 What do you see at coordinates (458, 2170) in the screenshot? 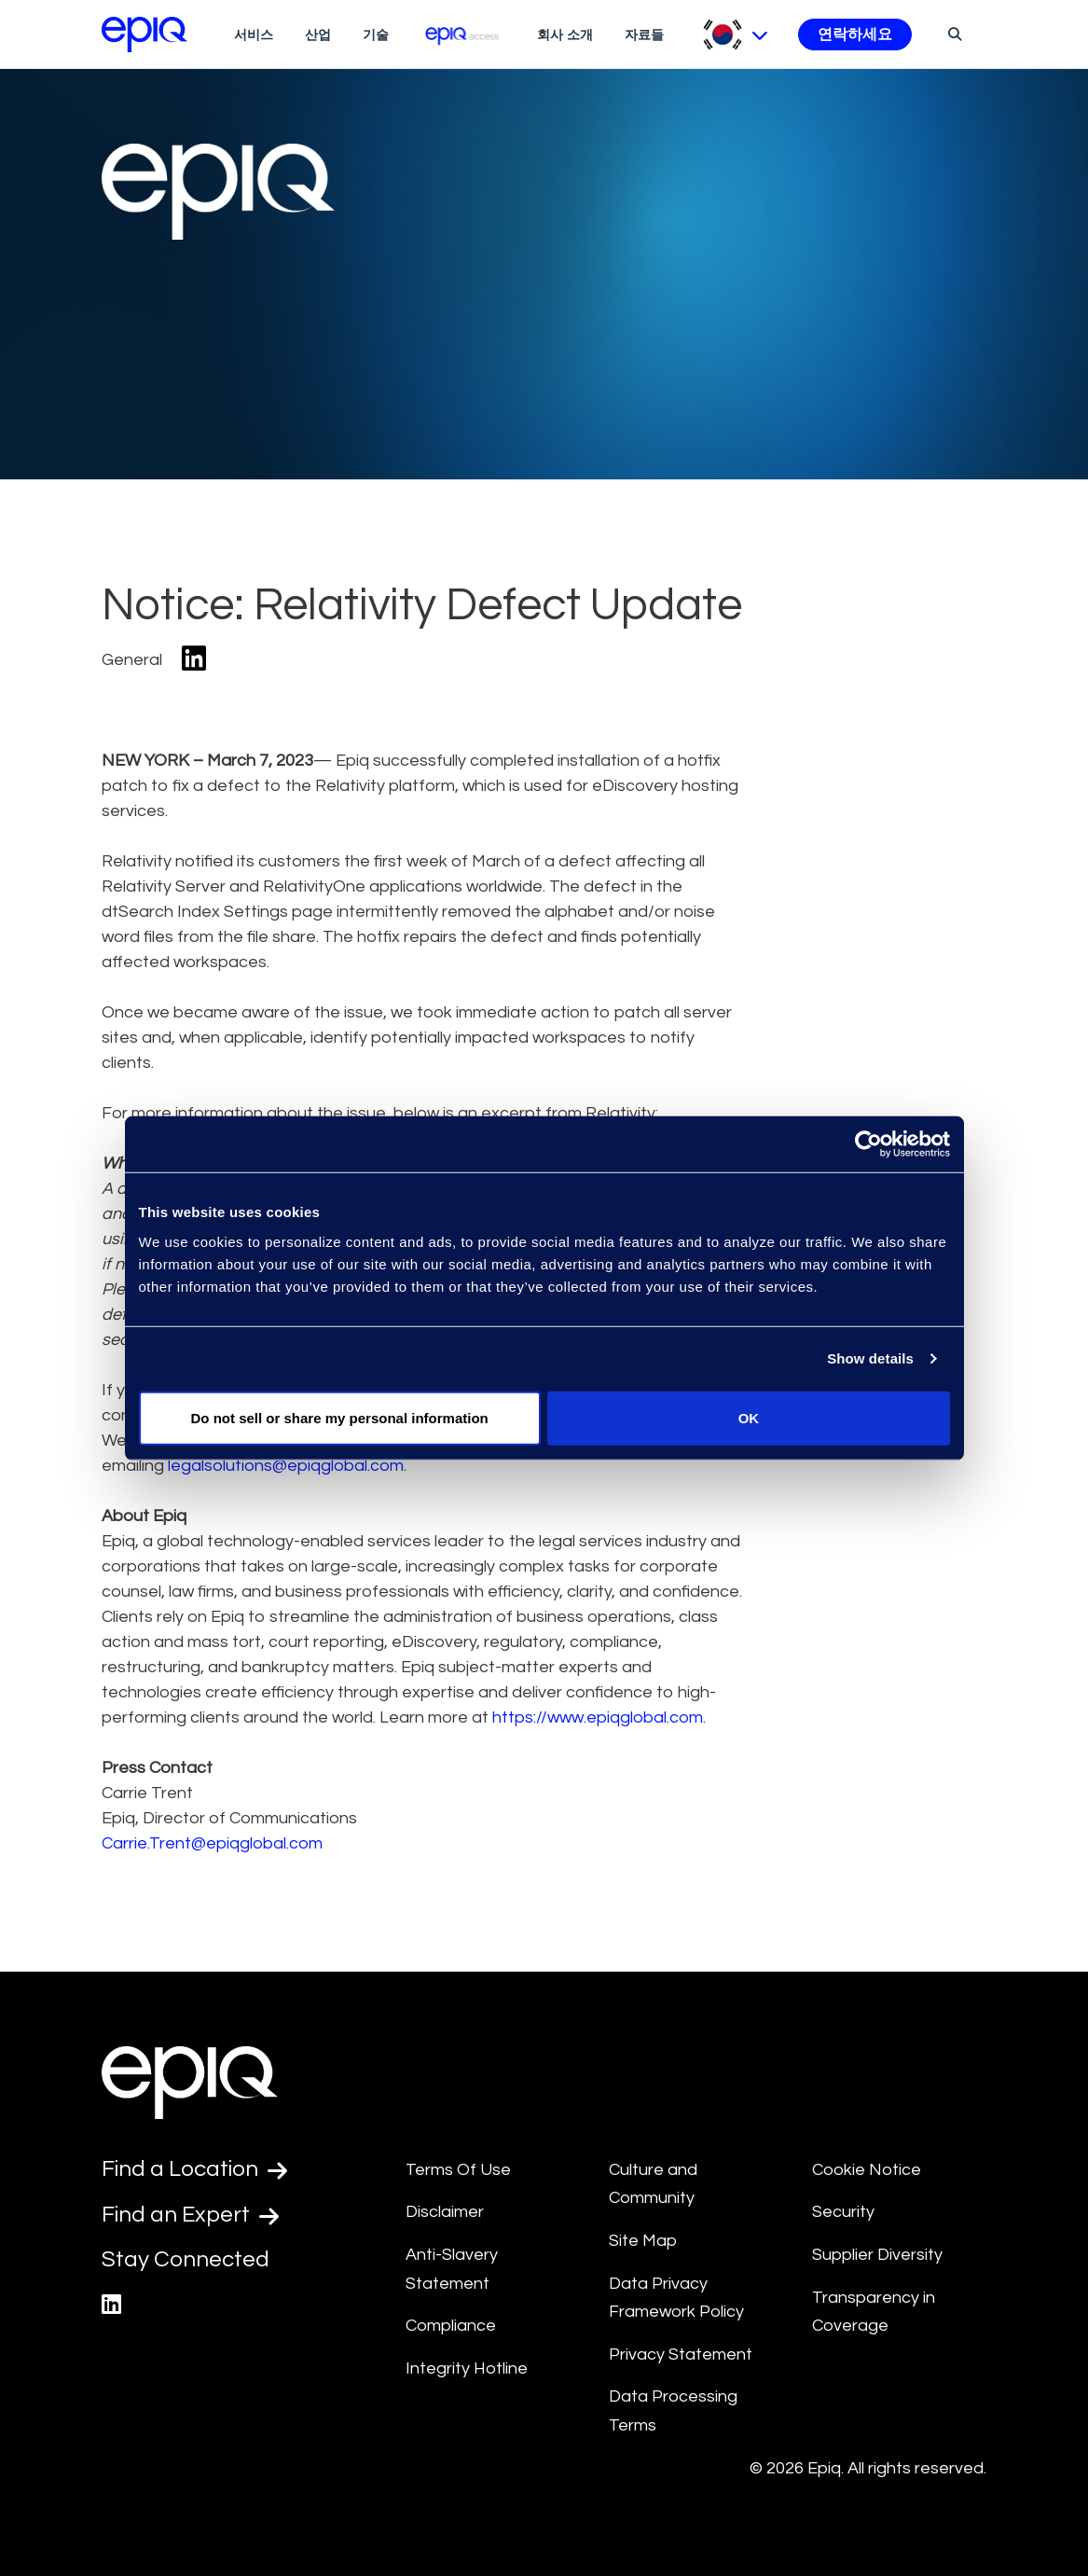
I see `Terms Of Use` at bounding box center [458, 2170].